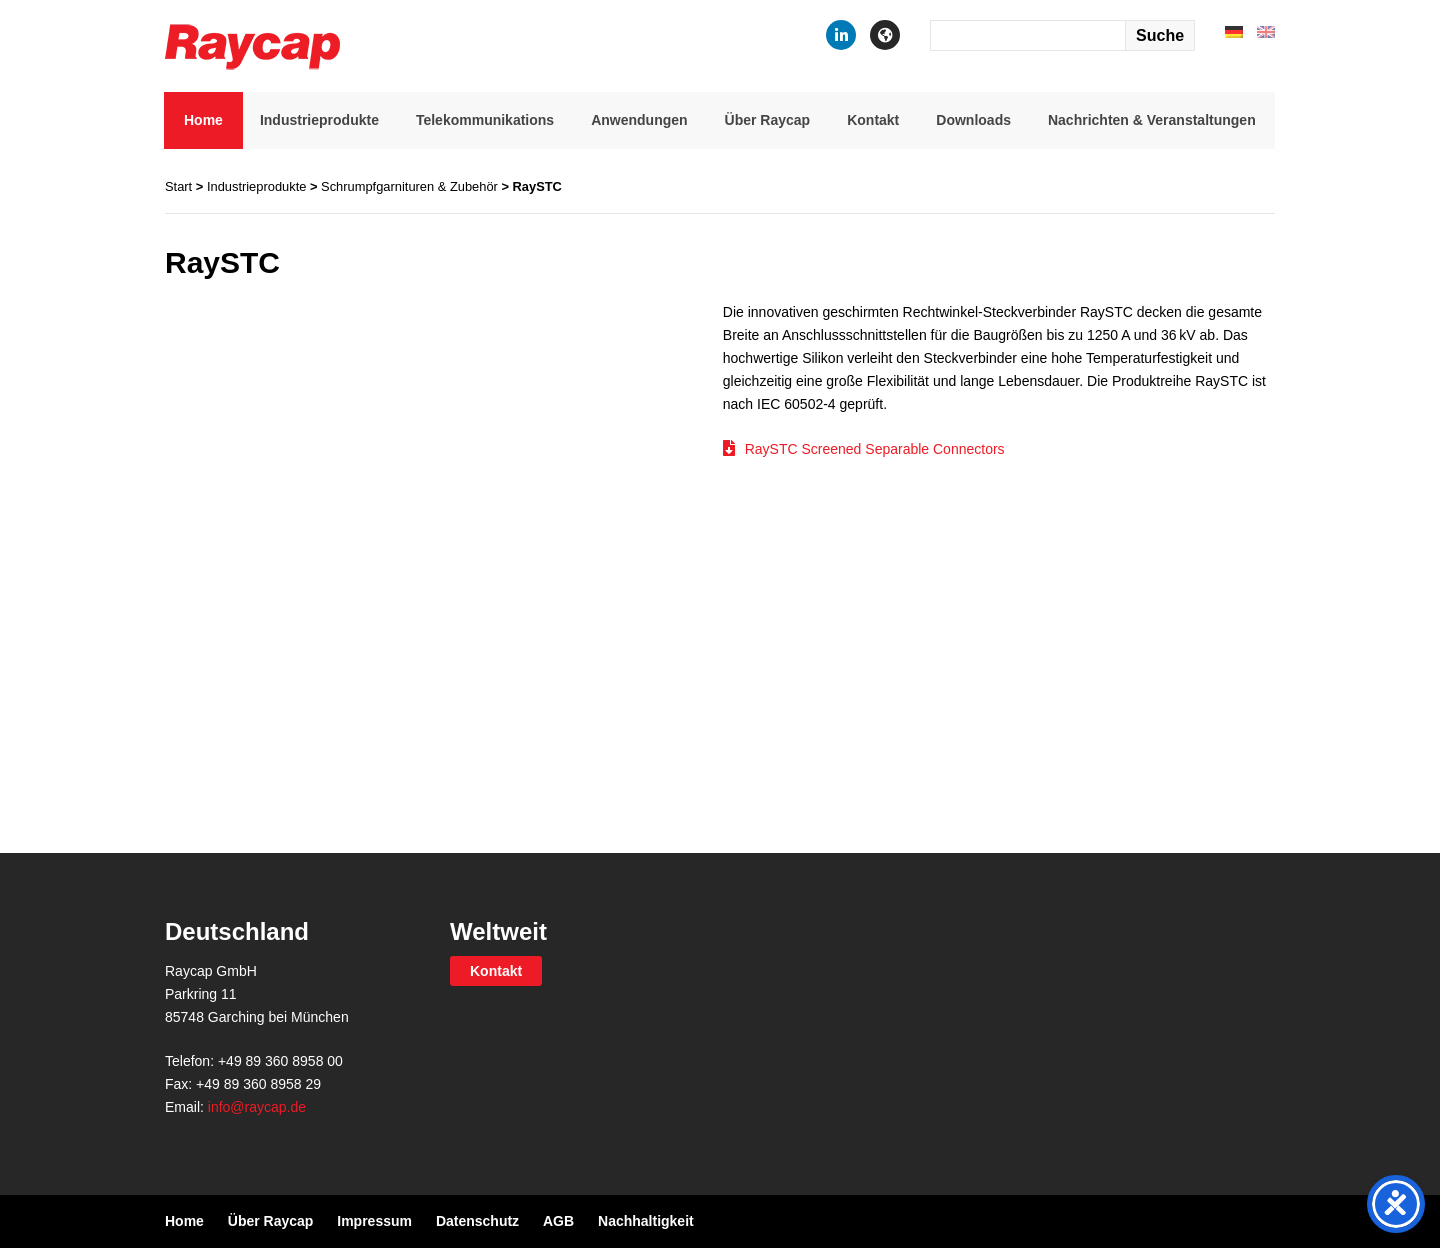 The height and width of the screenshot is (1248, 1440). I want to click on Anwendungen, so click(639, 120).